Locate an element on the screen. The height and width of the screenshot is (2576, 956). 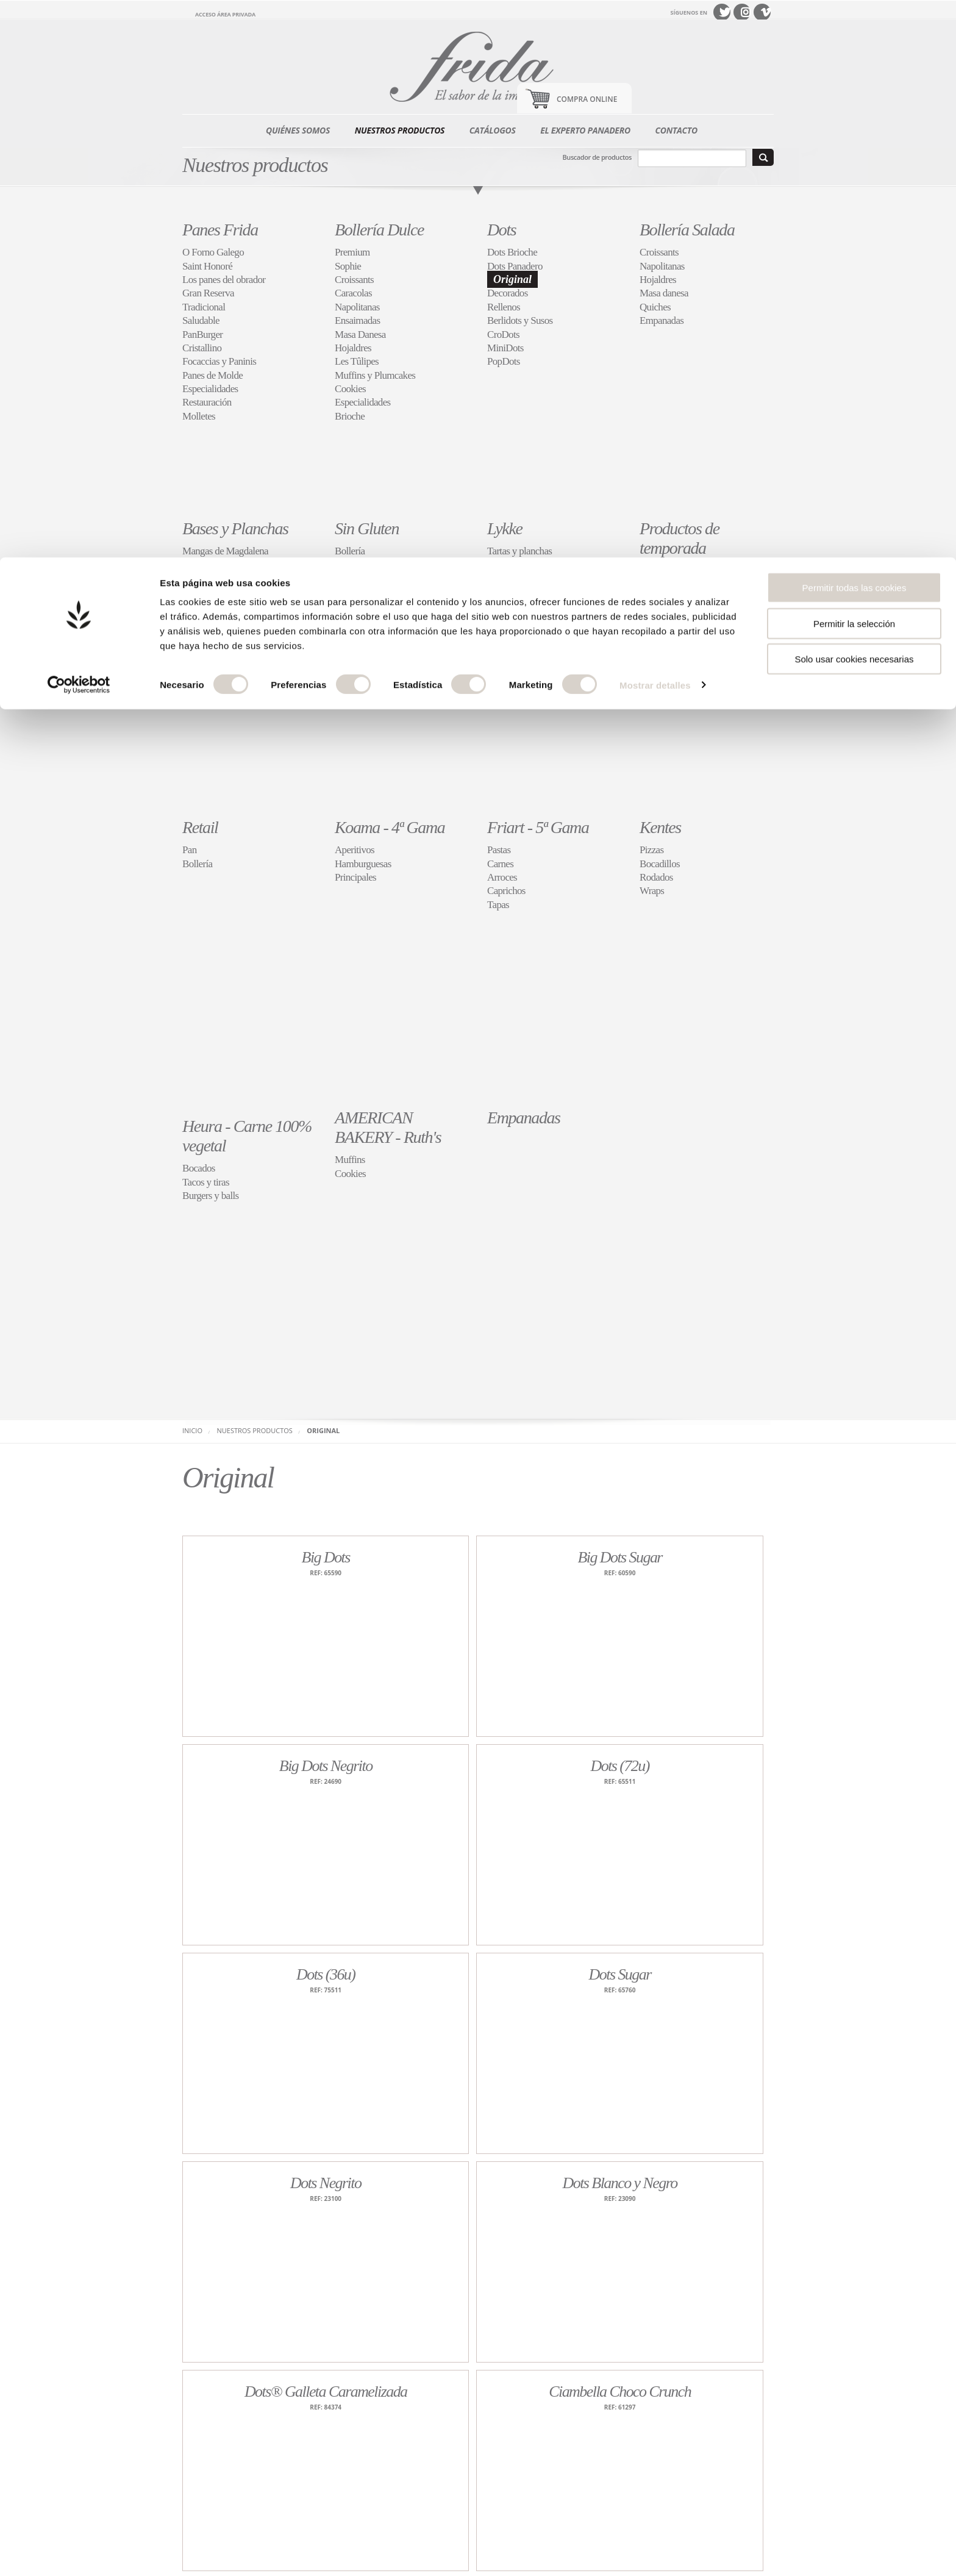
Festividades is located at coordinates (663, 570).